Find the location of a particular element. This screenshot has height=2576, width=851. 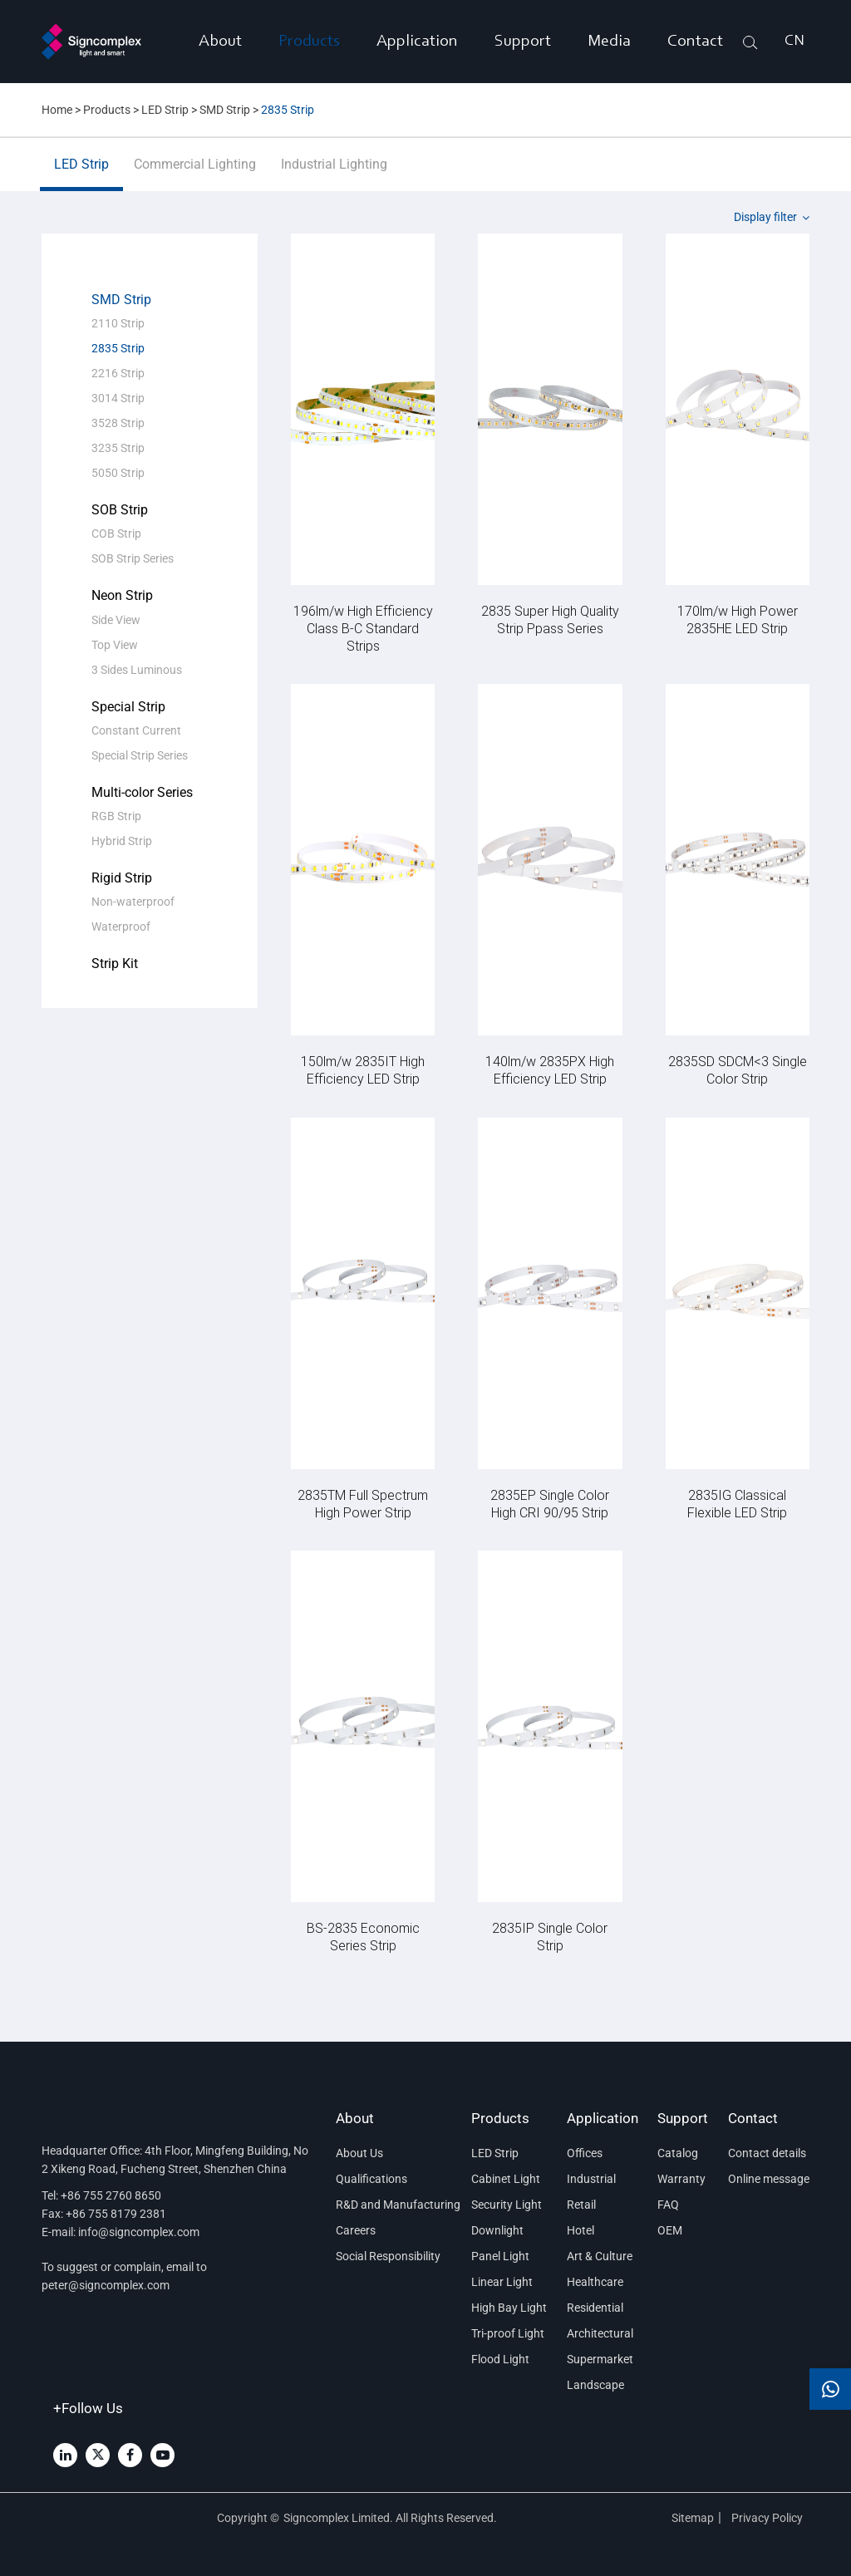

Offices is located at coordinates (585, 2153).